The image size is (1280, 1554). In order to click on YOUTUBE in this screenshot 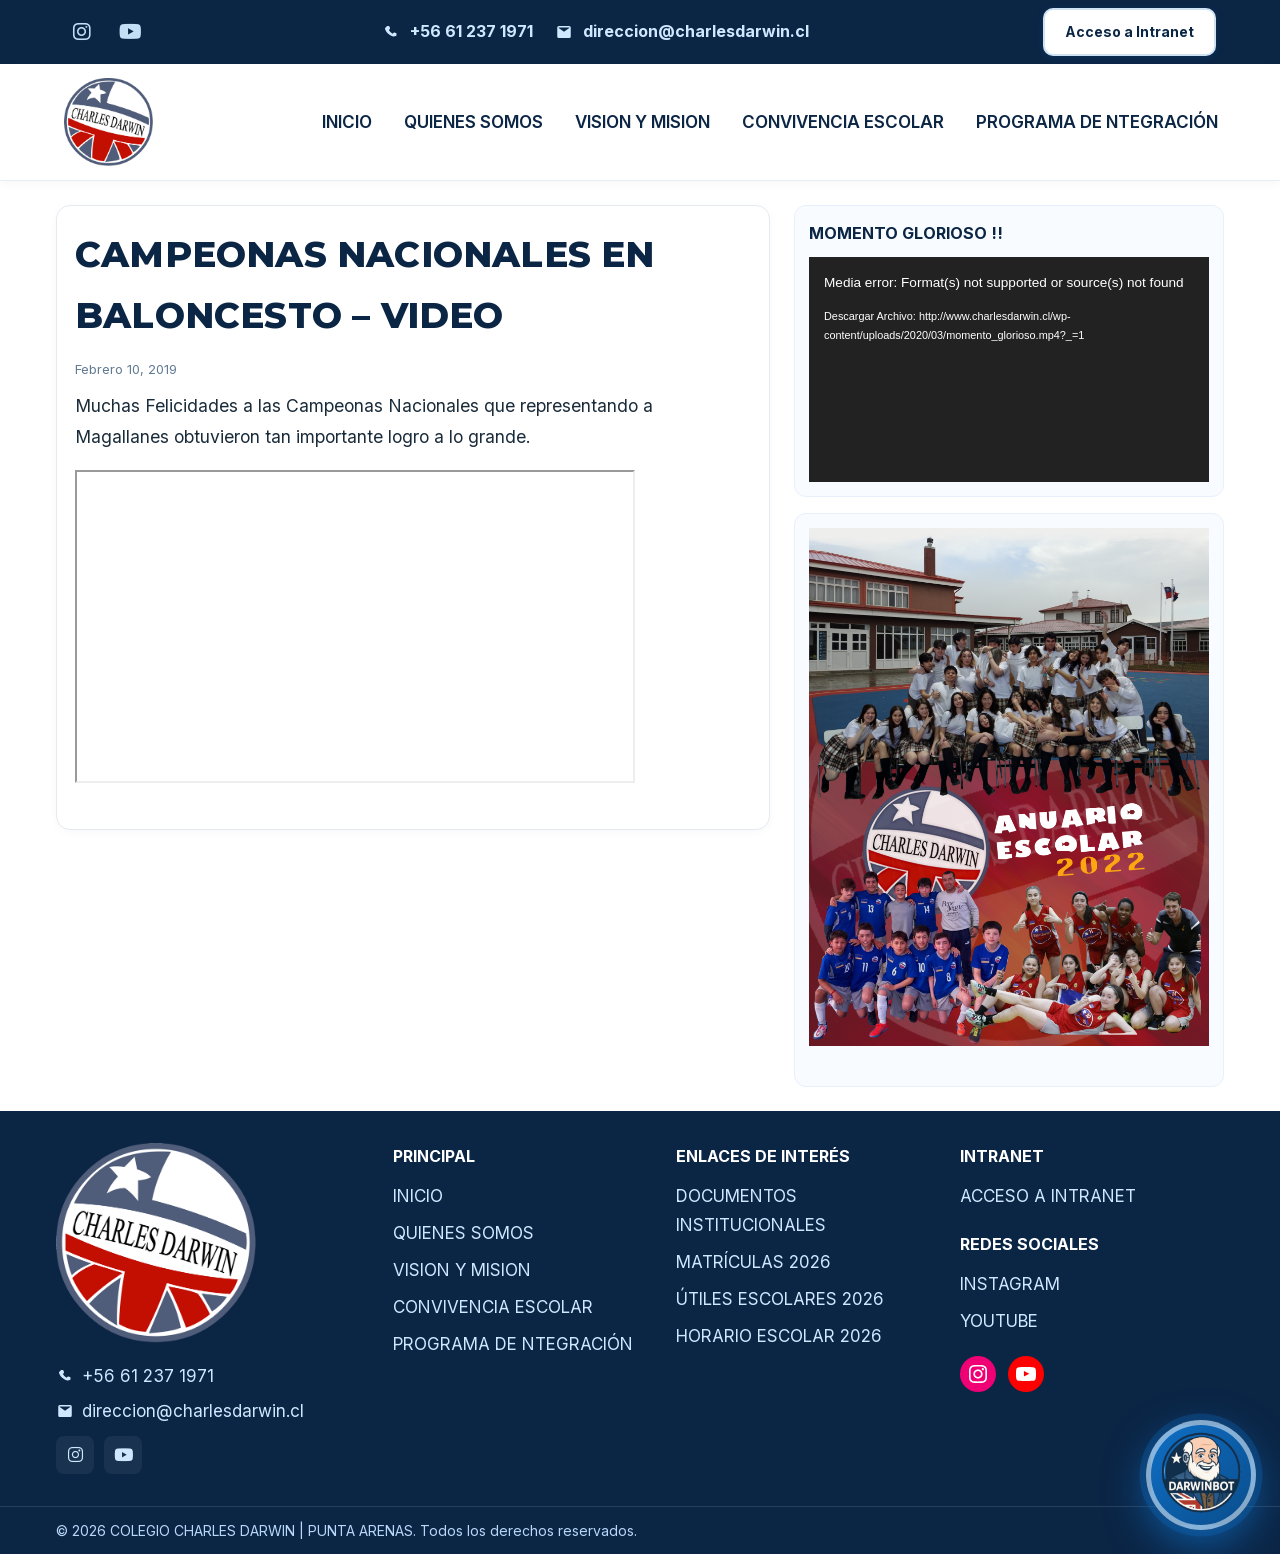, I will do `click(999, 1321)`.